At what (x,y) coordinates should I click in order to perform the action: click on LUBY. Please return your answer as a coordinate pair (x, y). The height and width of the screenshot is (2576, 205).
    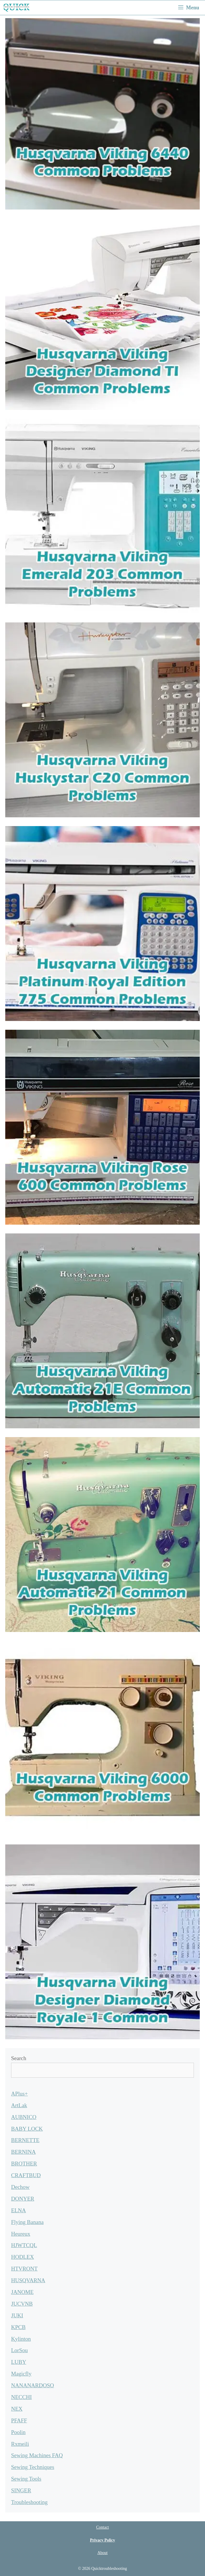
    Looking at the image, I should click on (18, 2362).